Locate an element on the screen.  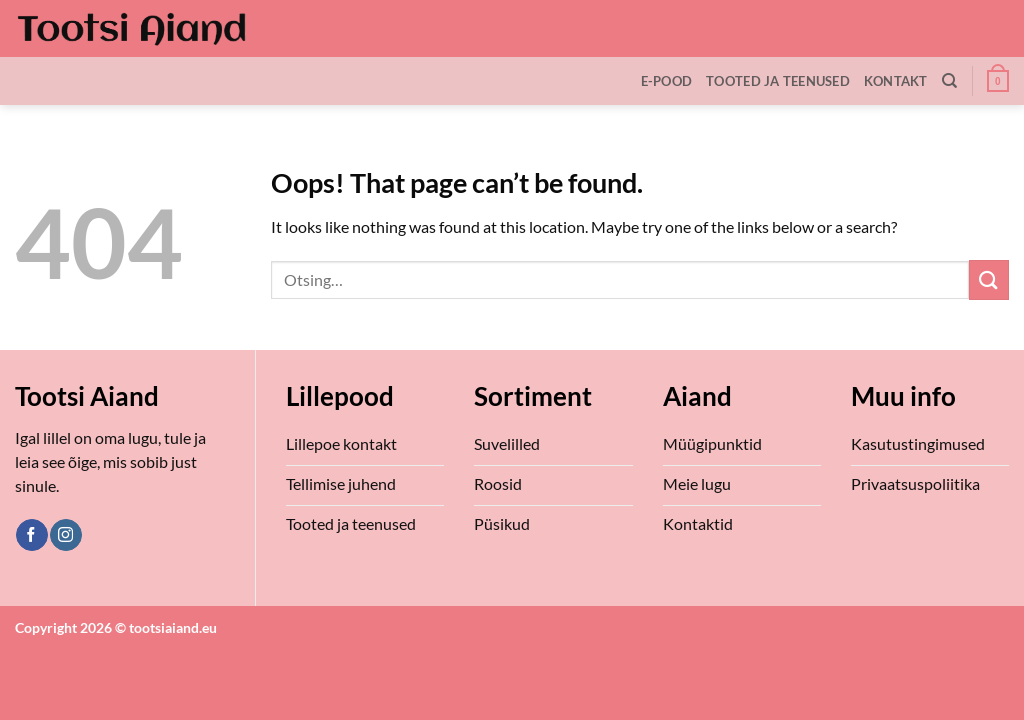
[Submit] is located at coordinates (989, 279).